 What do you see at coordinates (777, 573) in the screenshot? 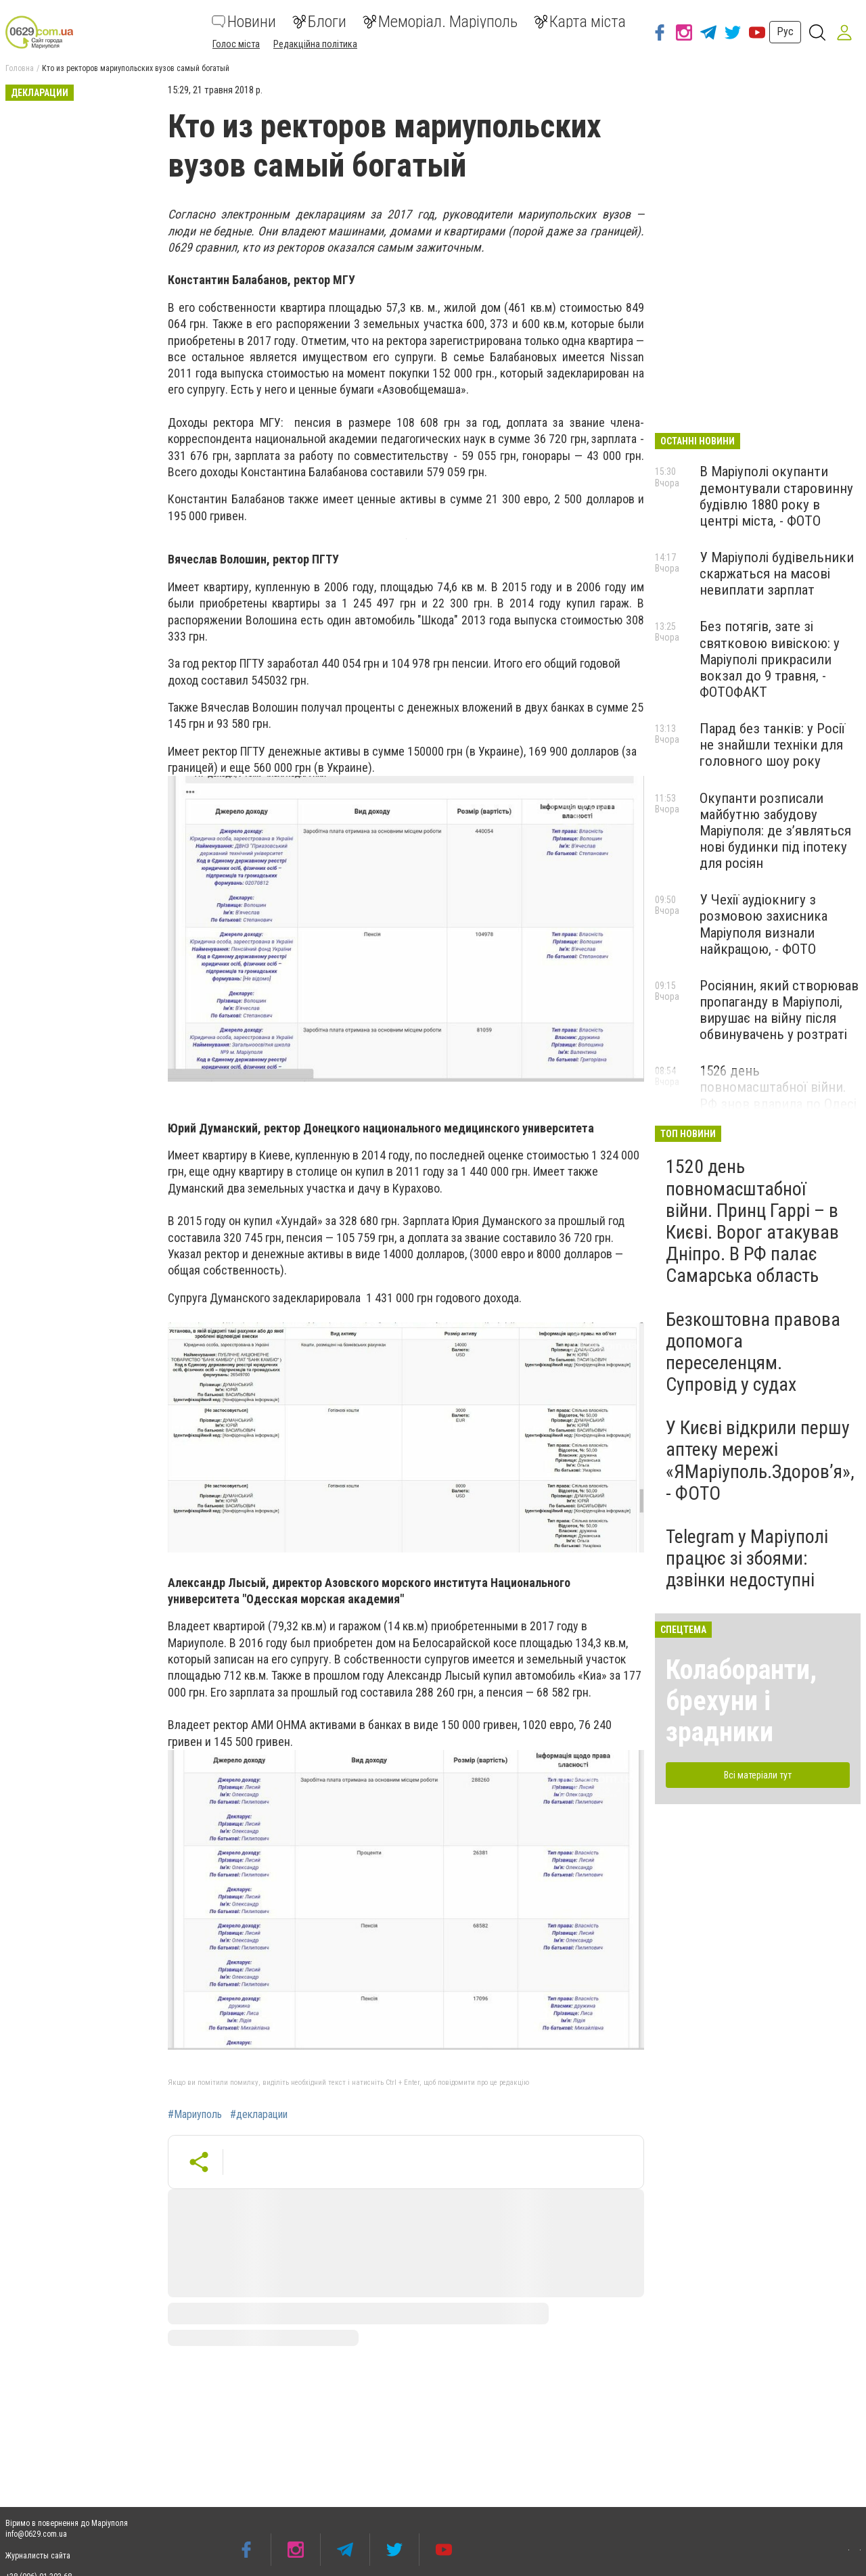
I see `У Маріуполі будівельники скаржаться на масові невиплати зарплат` at bounding box center [777, 573].